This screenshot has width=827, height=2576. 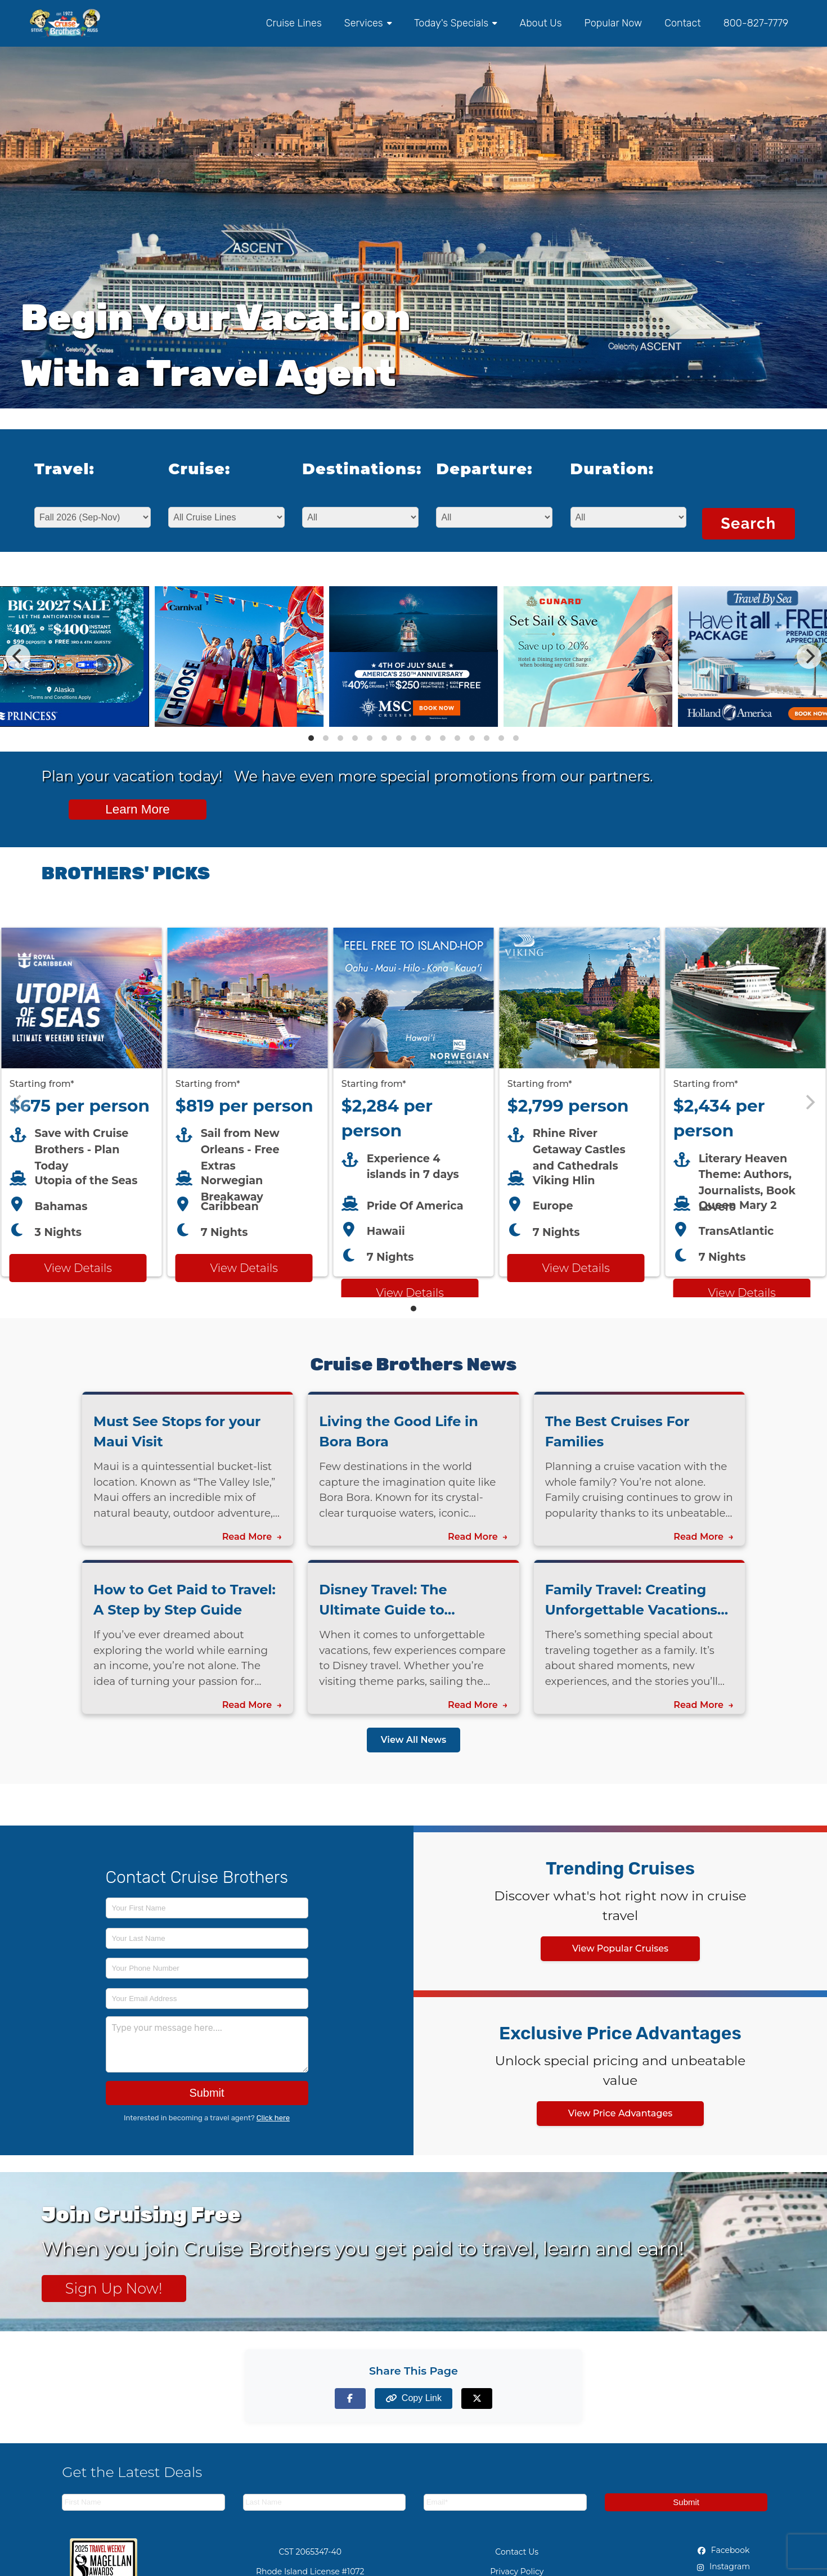 What do you see at coordinates (413, 799) in the screenshot?
I see `[View all cruise specials and promotions]` at bounding box center [413, 799].